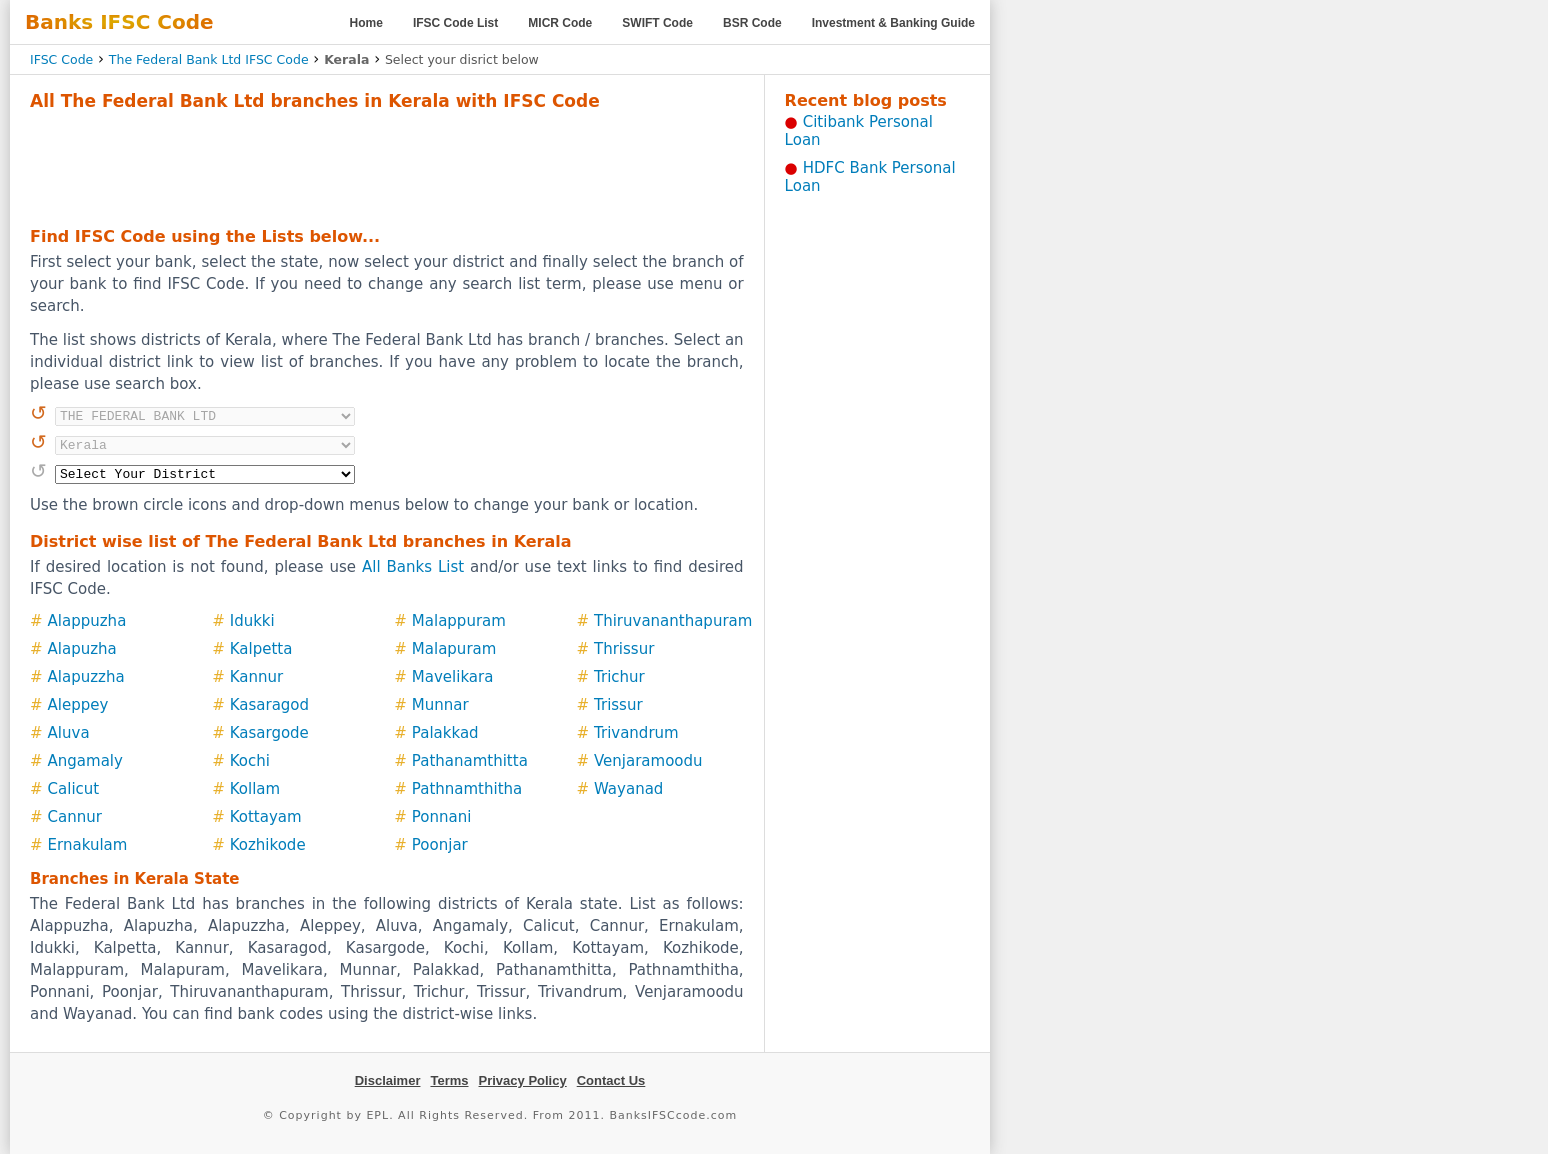 This screenshot has height=1154, width=1548. I want to click on Alappuzha, so click(87, 621).